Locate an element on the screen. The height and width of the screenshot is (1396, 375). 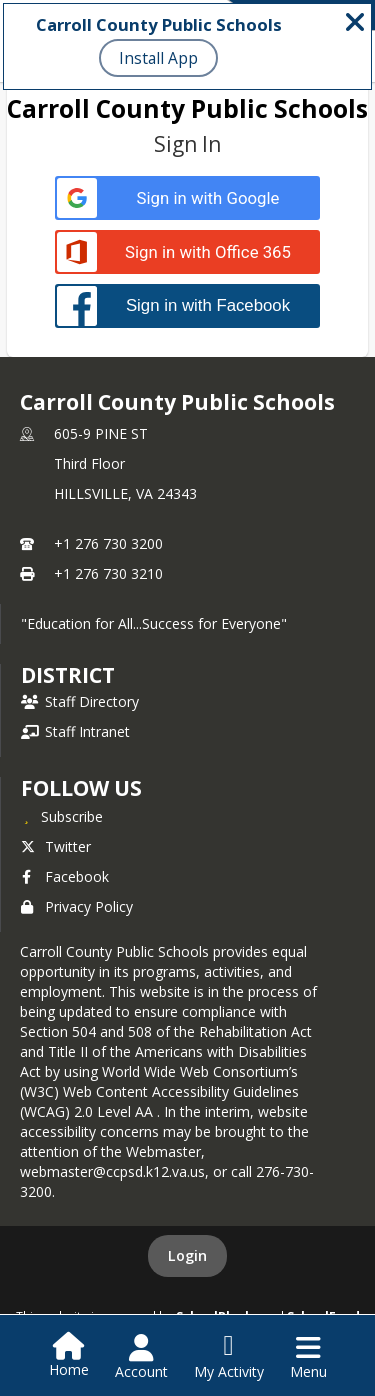
+1 276 730 3200 [Call primary phone number +1 276-730-3200] is located at coordinates (108, 543).